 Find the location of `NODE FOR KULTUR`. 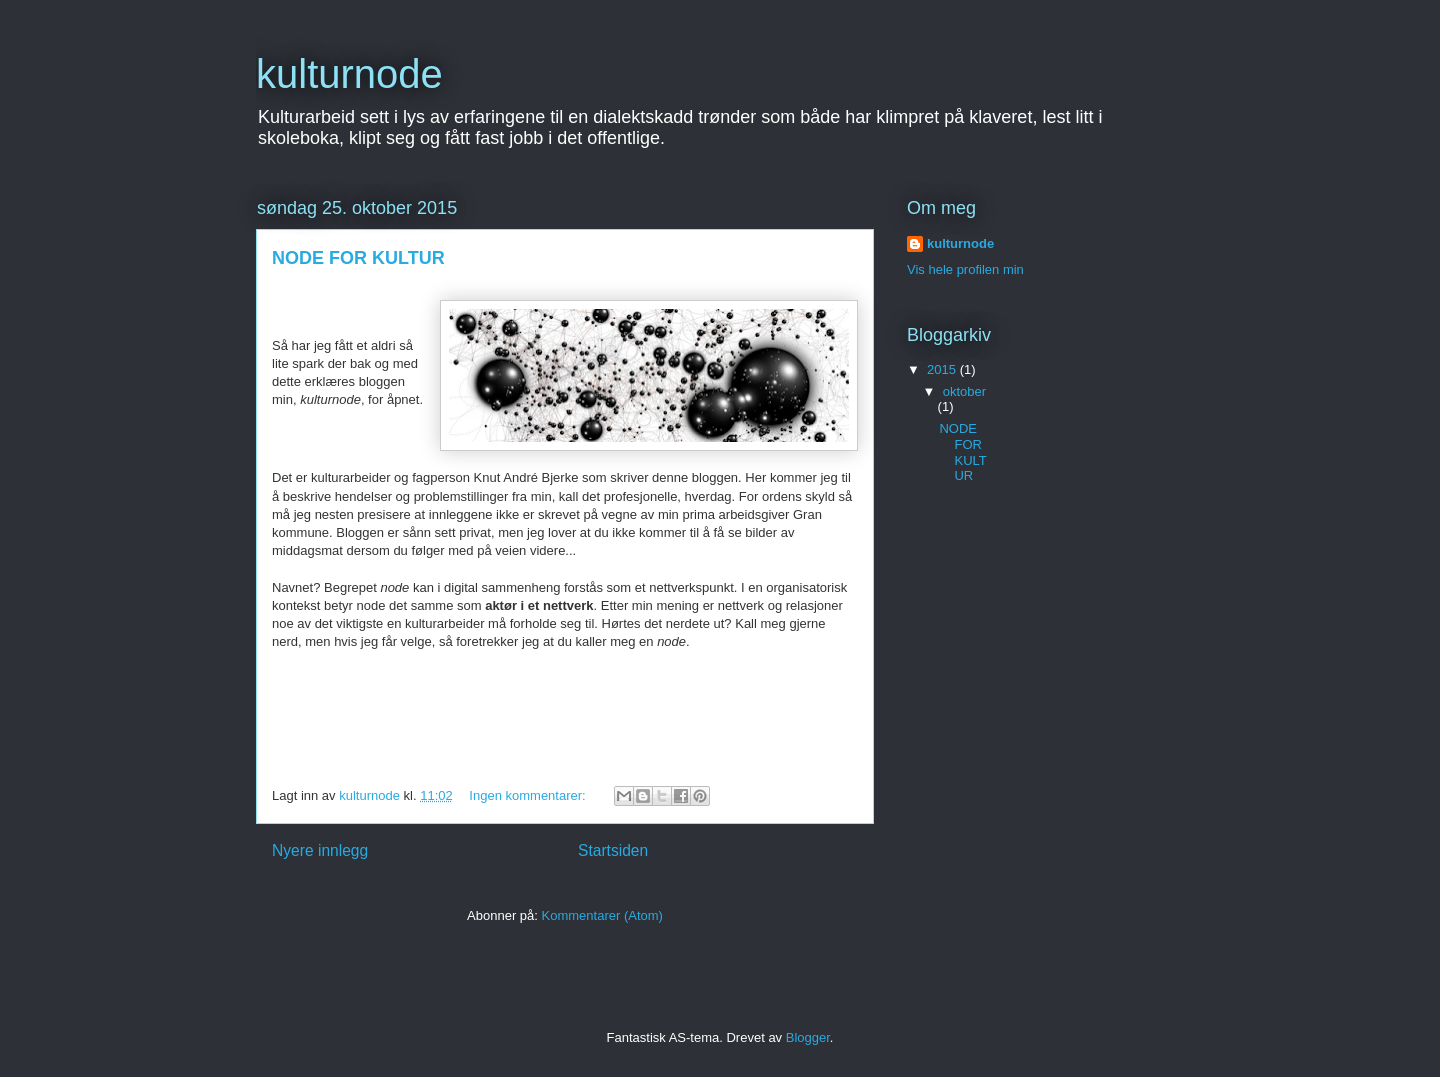

NODE FOR KULTUR is located at coordinates (358, 258).